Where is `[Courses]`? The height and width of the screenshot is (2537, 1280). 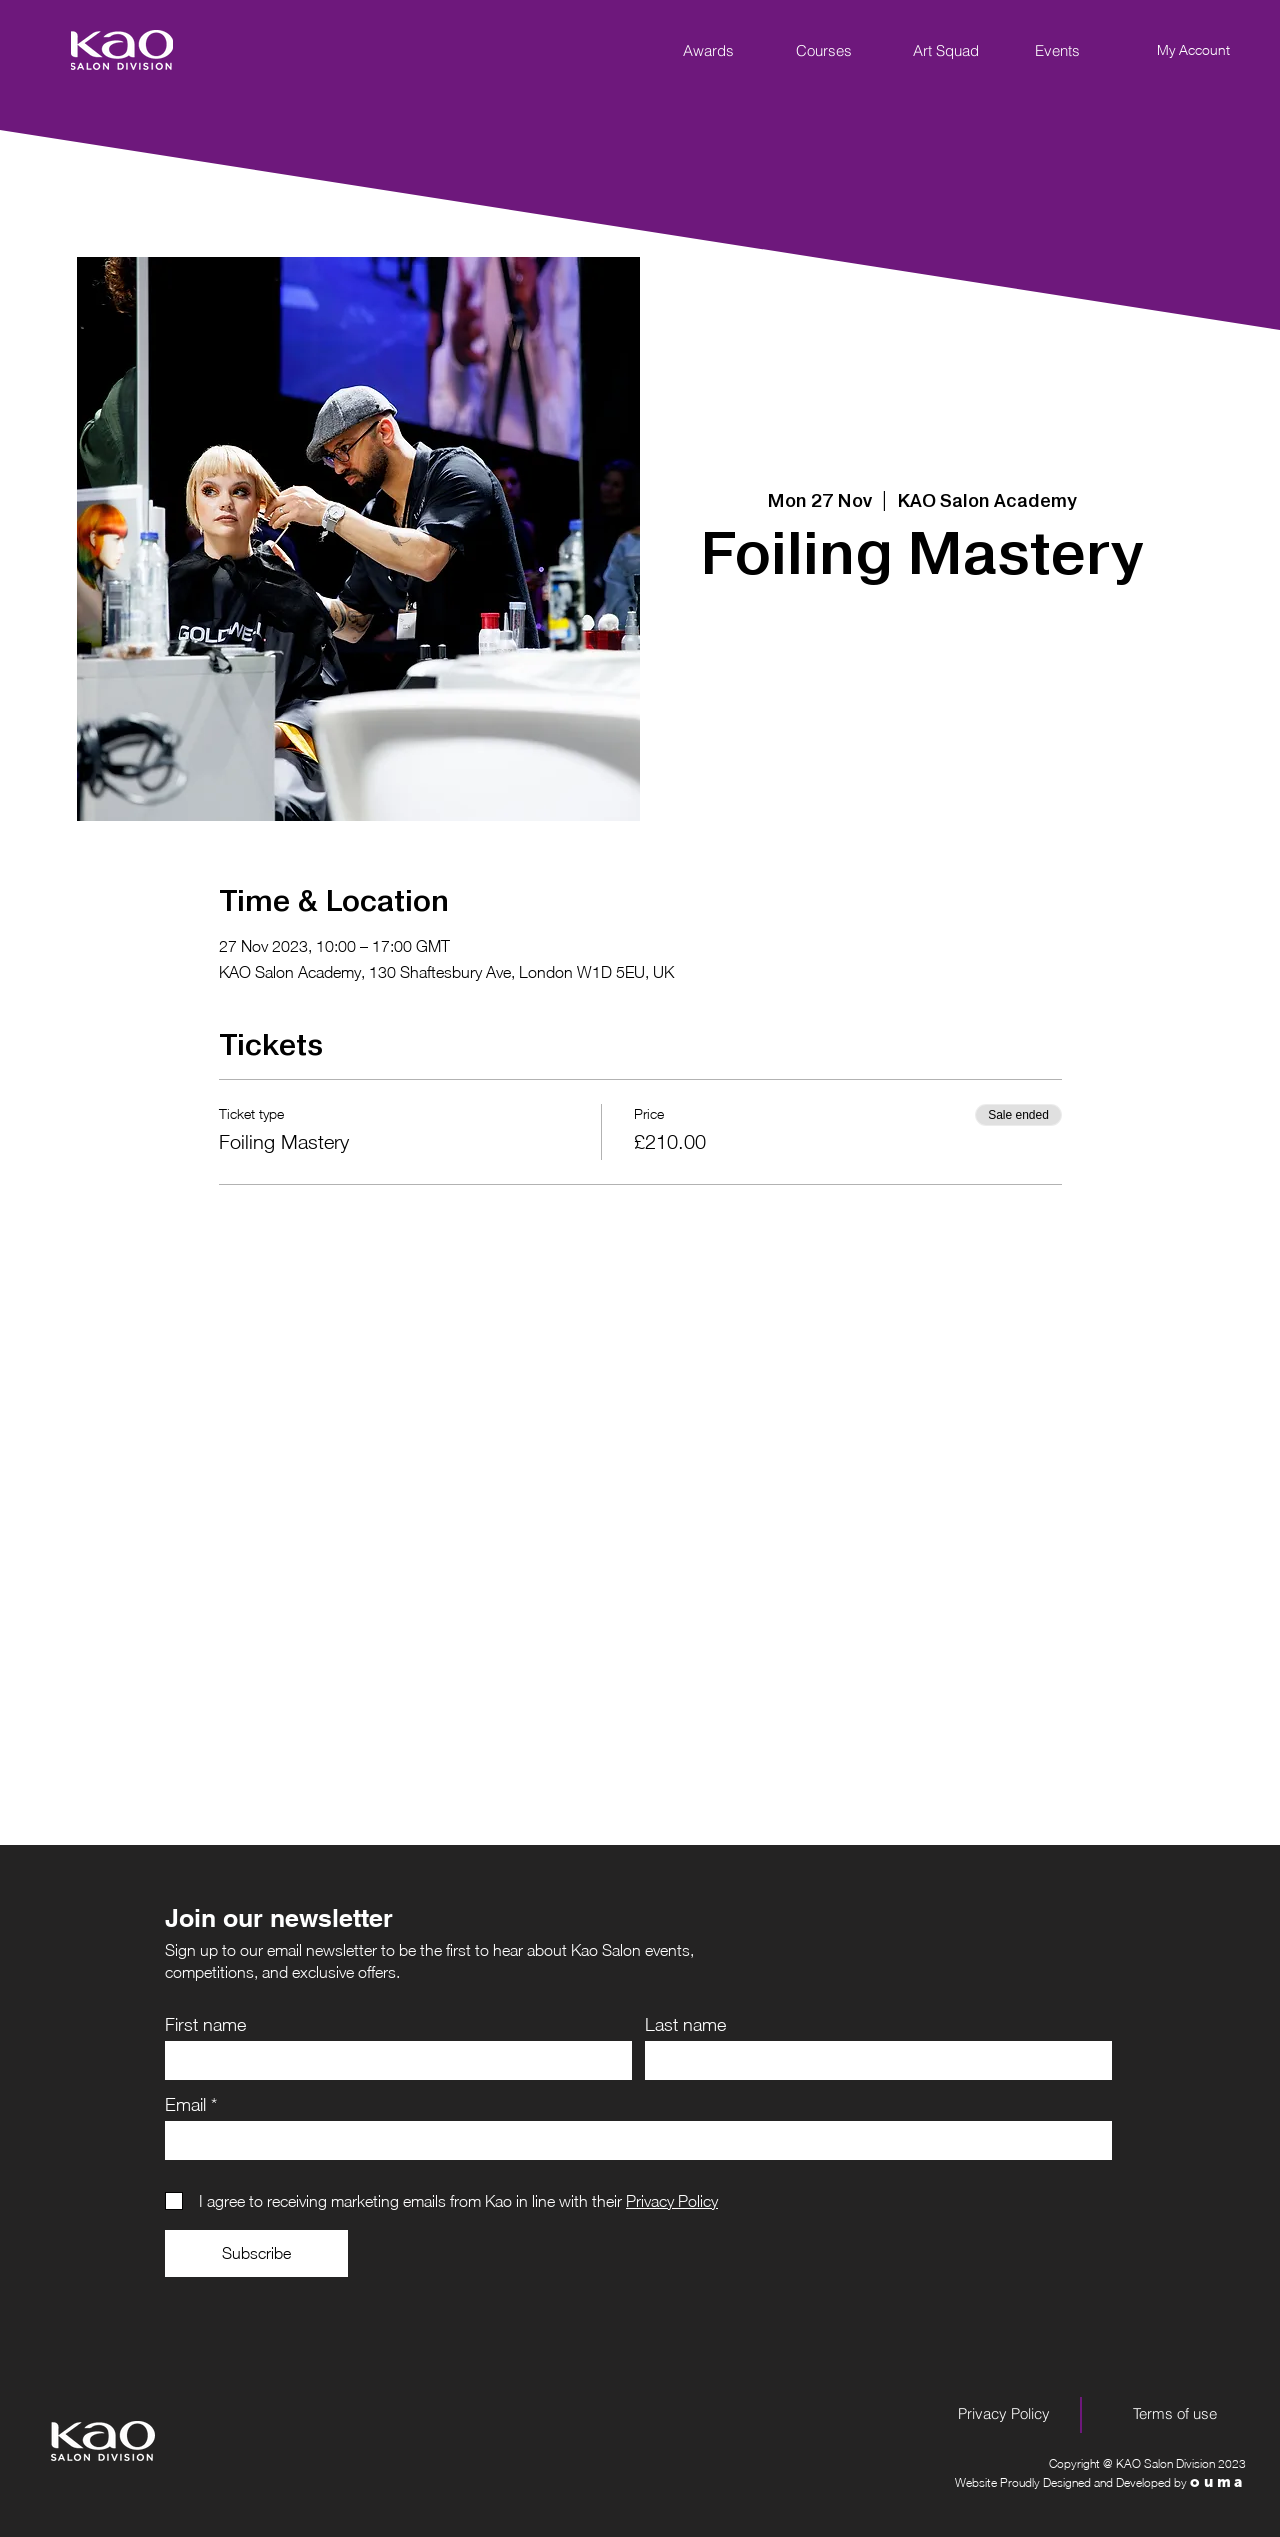 [Courses] is located at coordinates (824, 50).